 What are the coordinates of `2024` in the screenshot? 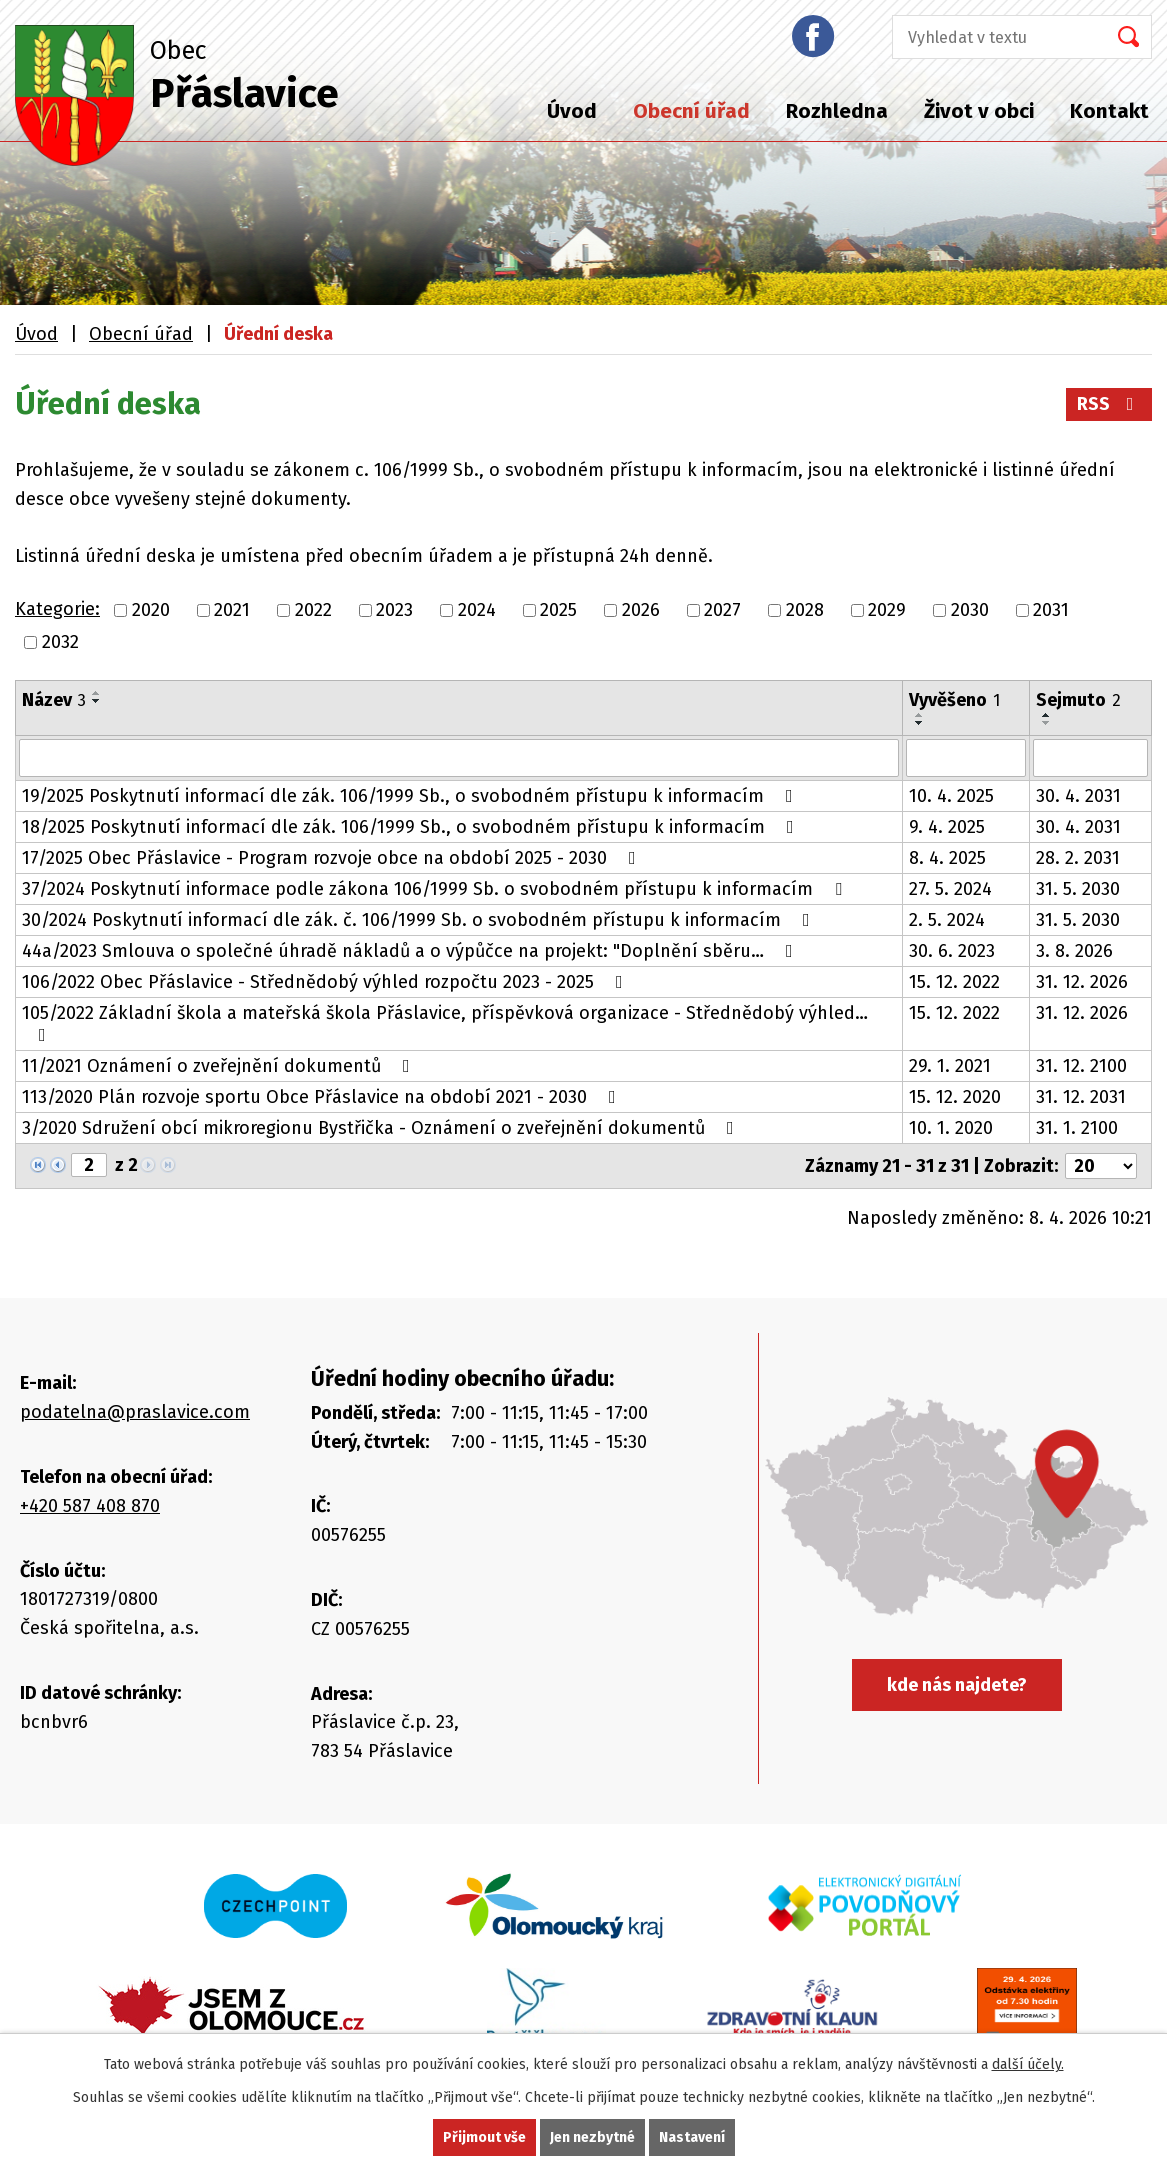 It's located at (477, 610).